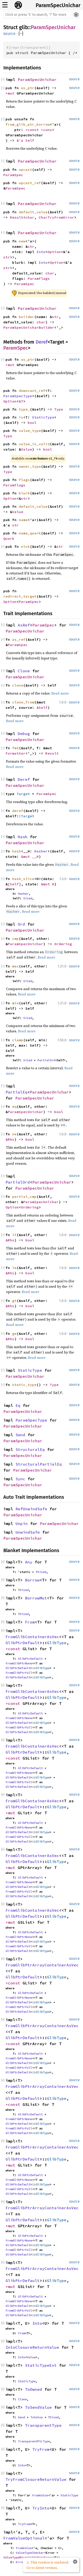 The width and height of the screenshot is (83, 2576). What do you see at coordinates (20, 2562) in the screenshot?
I see `Error` at bounding box center [20, 2562].